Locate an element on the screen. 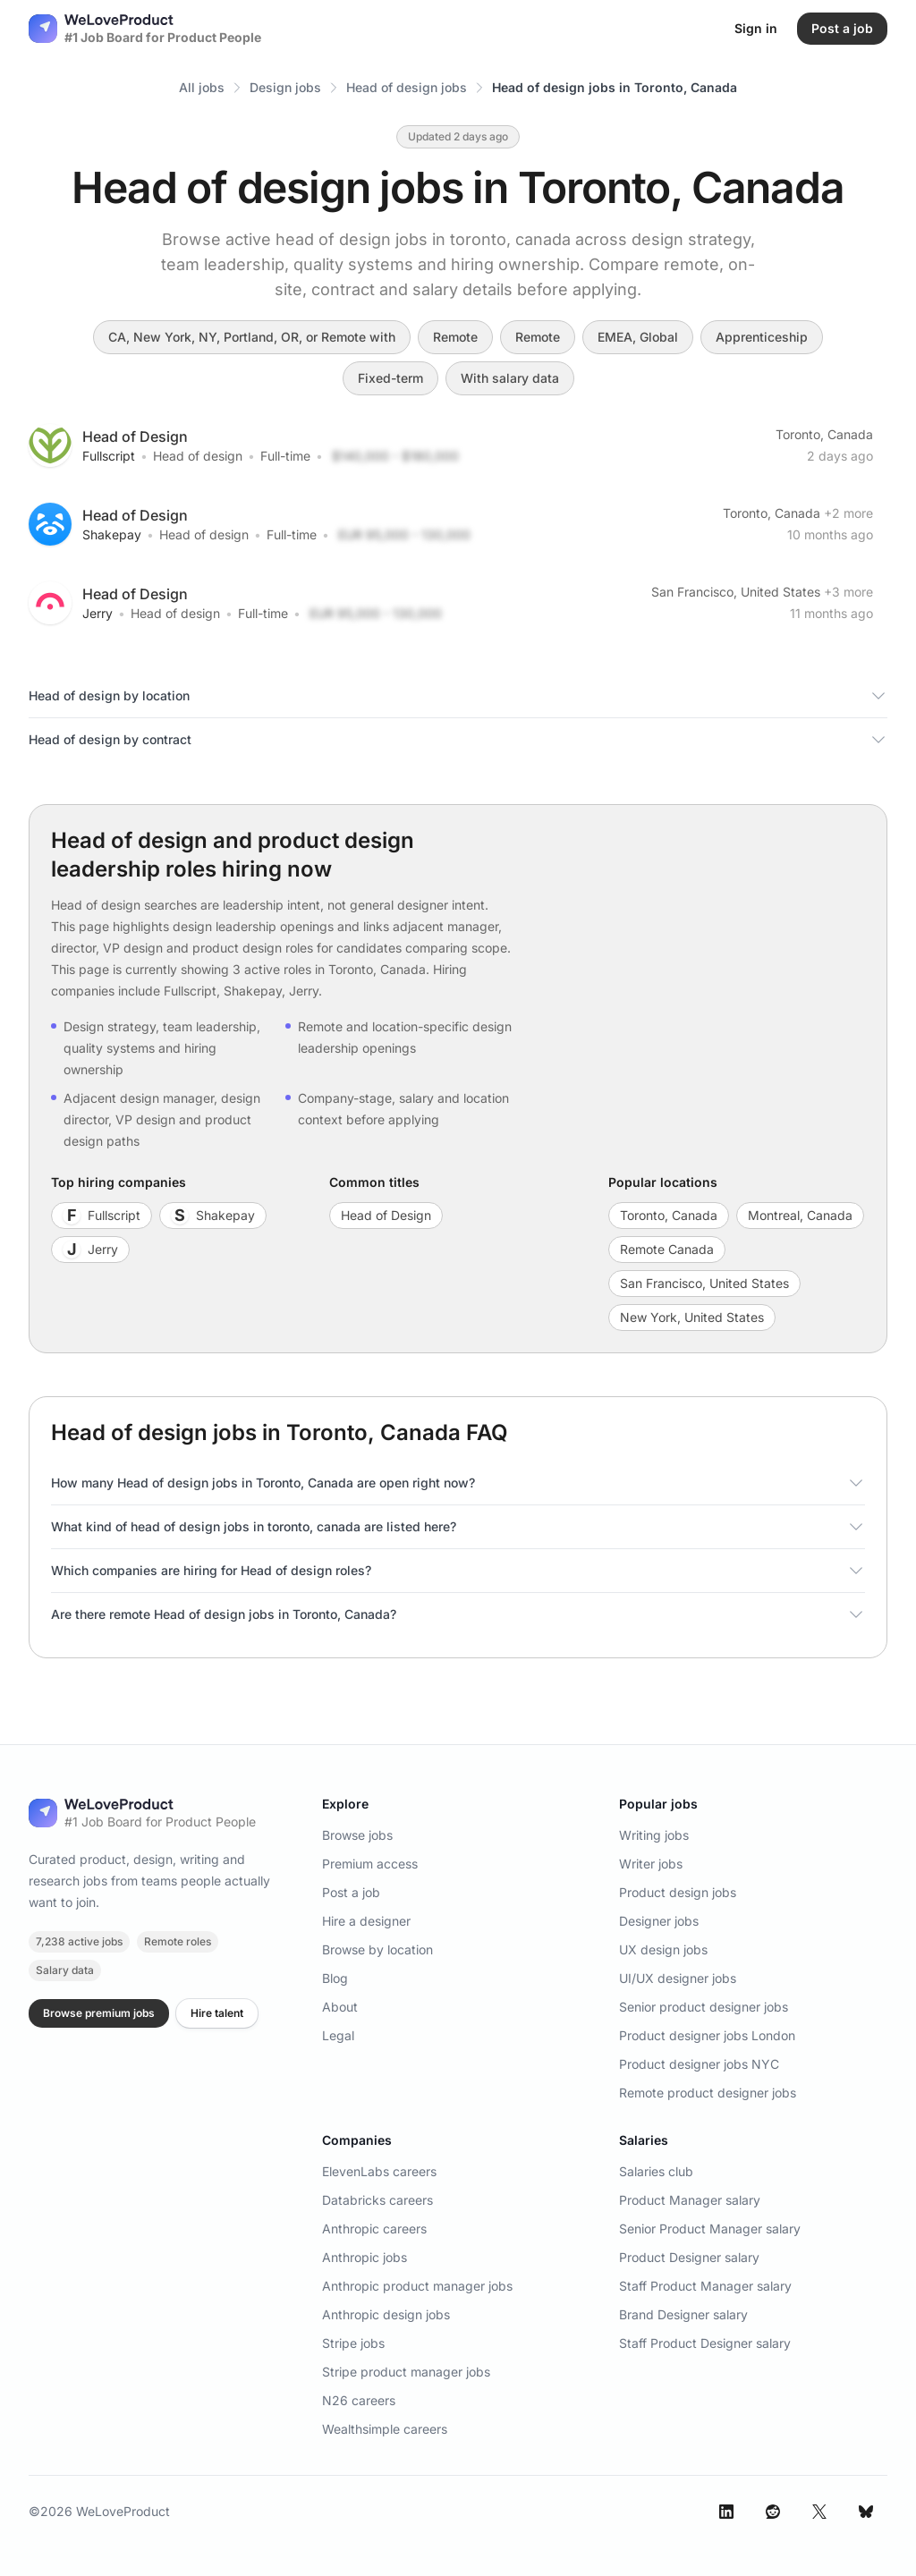 This screenshot has width=916, height=2576. Fullscript is located at coordinates (108, 455).